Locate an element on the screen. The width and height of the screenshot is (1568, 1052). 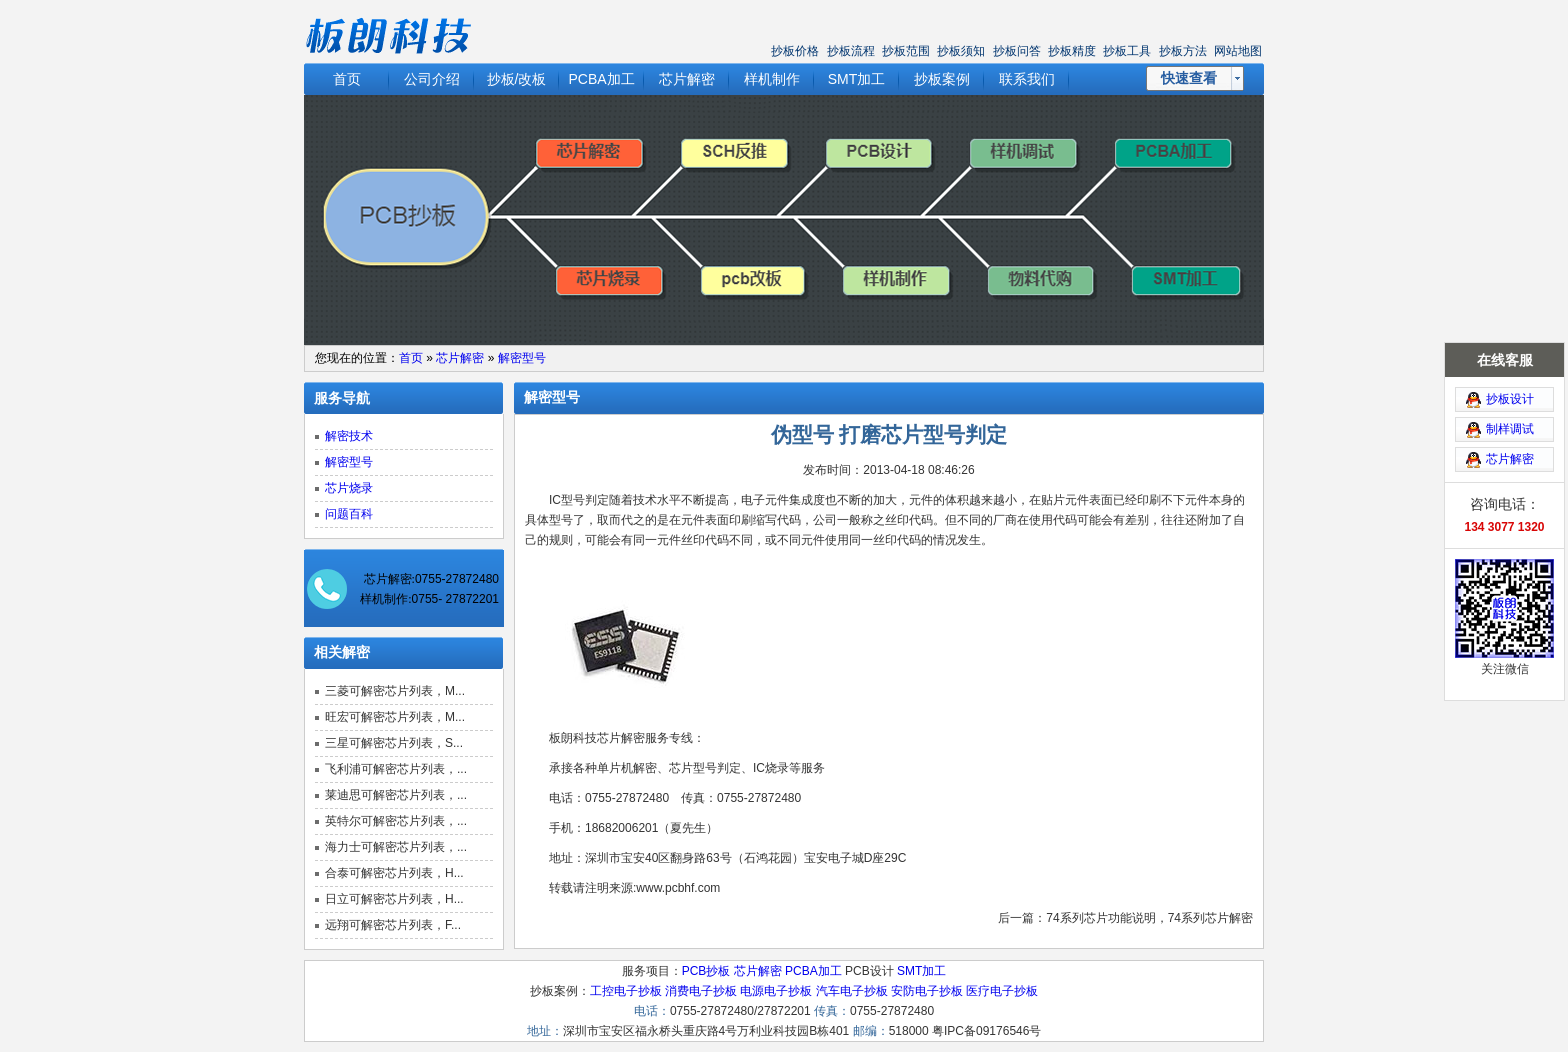
样机制作 is located at coordinates (772, 79).